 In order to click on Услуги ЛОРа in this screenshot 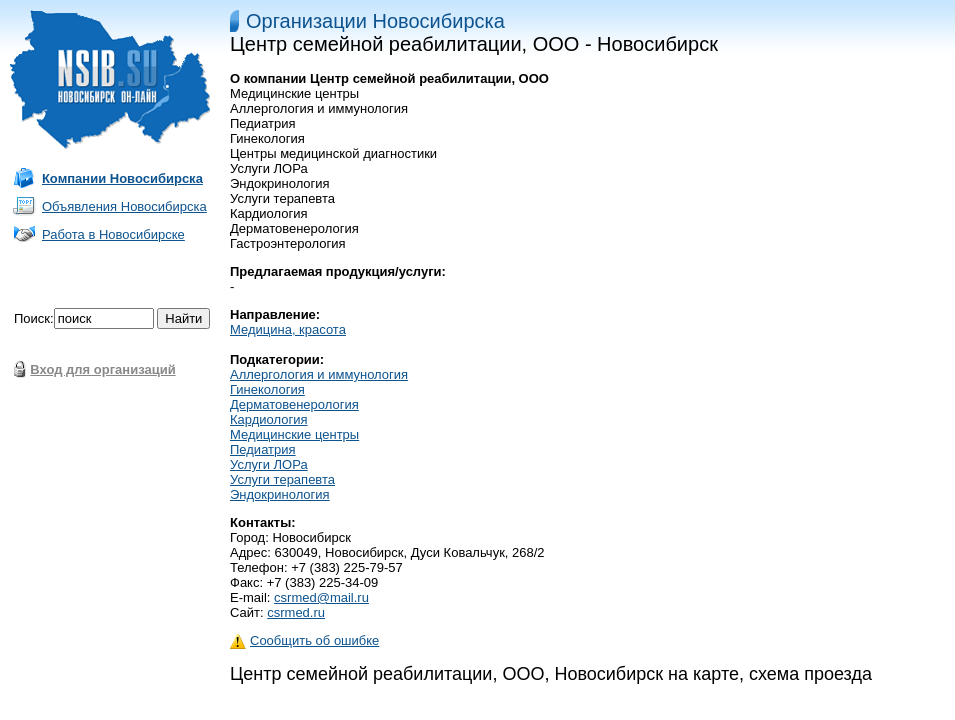, I will do `click(269, 464)`.